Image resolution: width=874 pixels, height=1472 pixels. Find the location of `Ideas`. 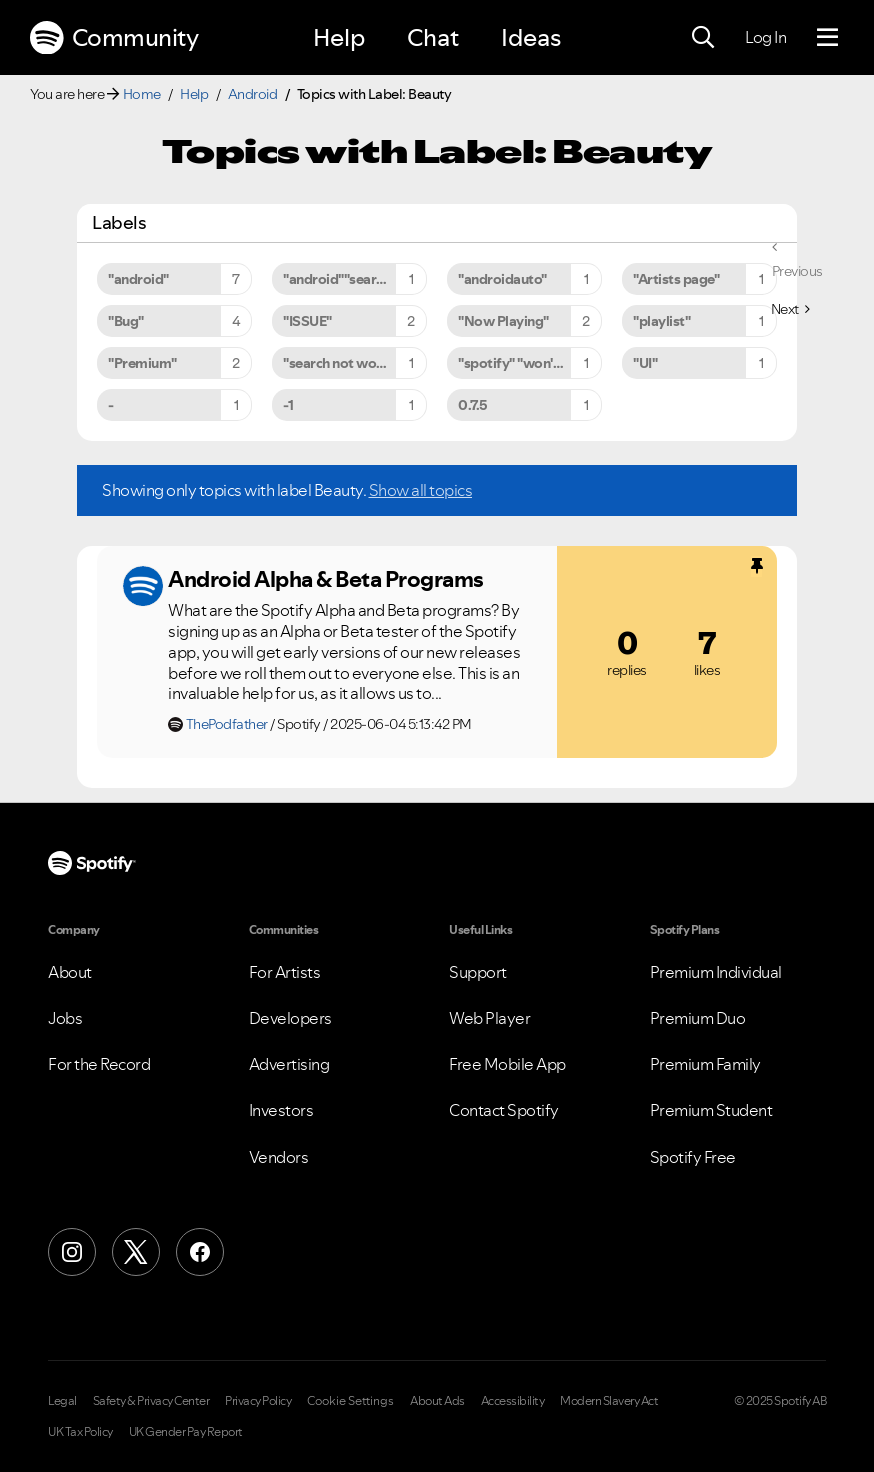

Ideas is located at coordinates (531, 37).